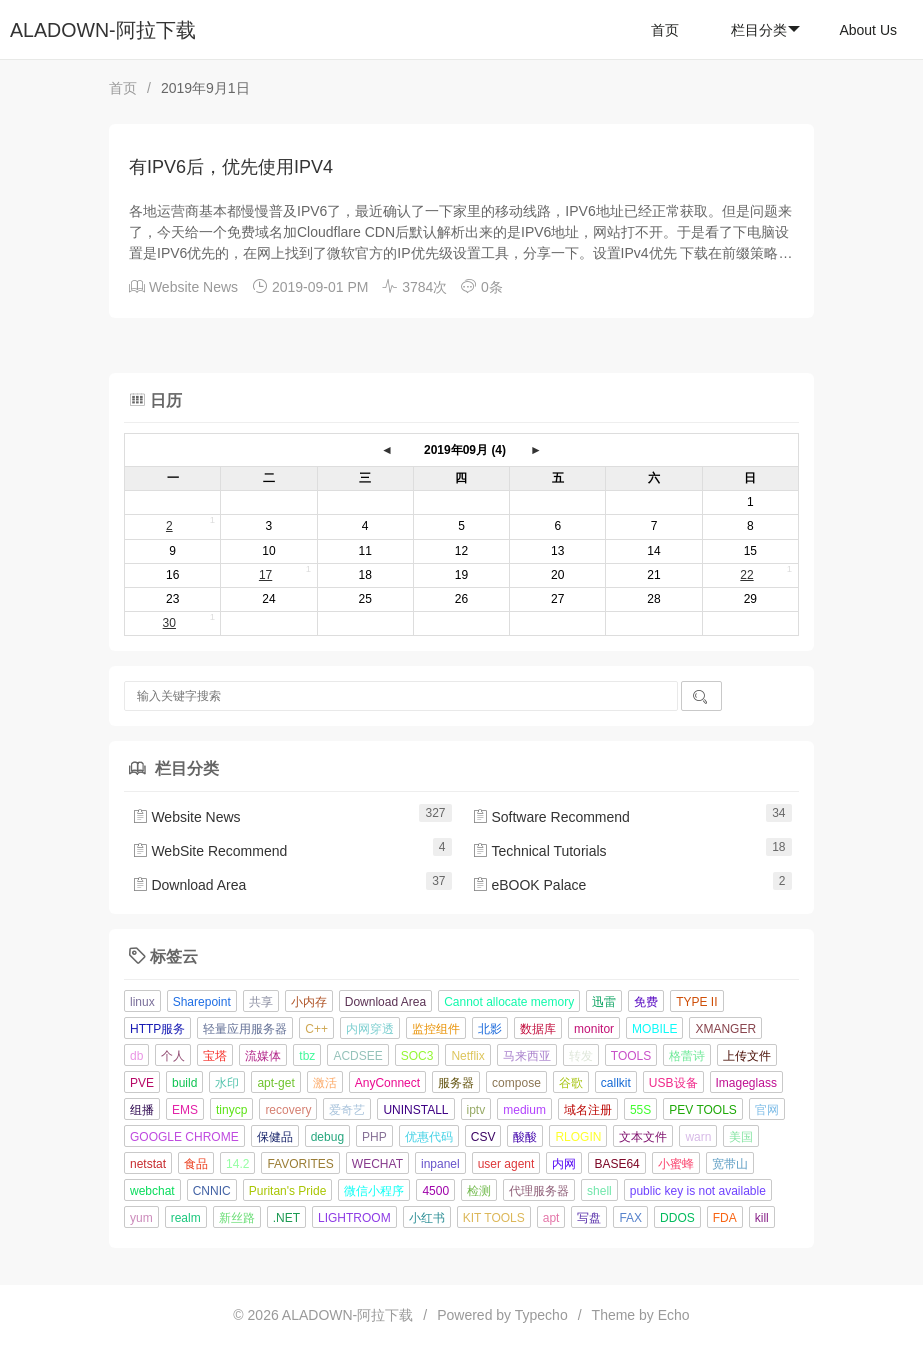 The height and width of the screenshot is (1356, 923). Describe the element at coordinates (604, 1002) in the screenshot. I see `迅雷` at that location.